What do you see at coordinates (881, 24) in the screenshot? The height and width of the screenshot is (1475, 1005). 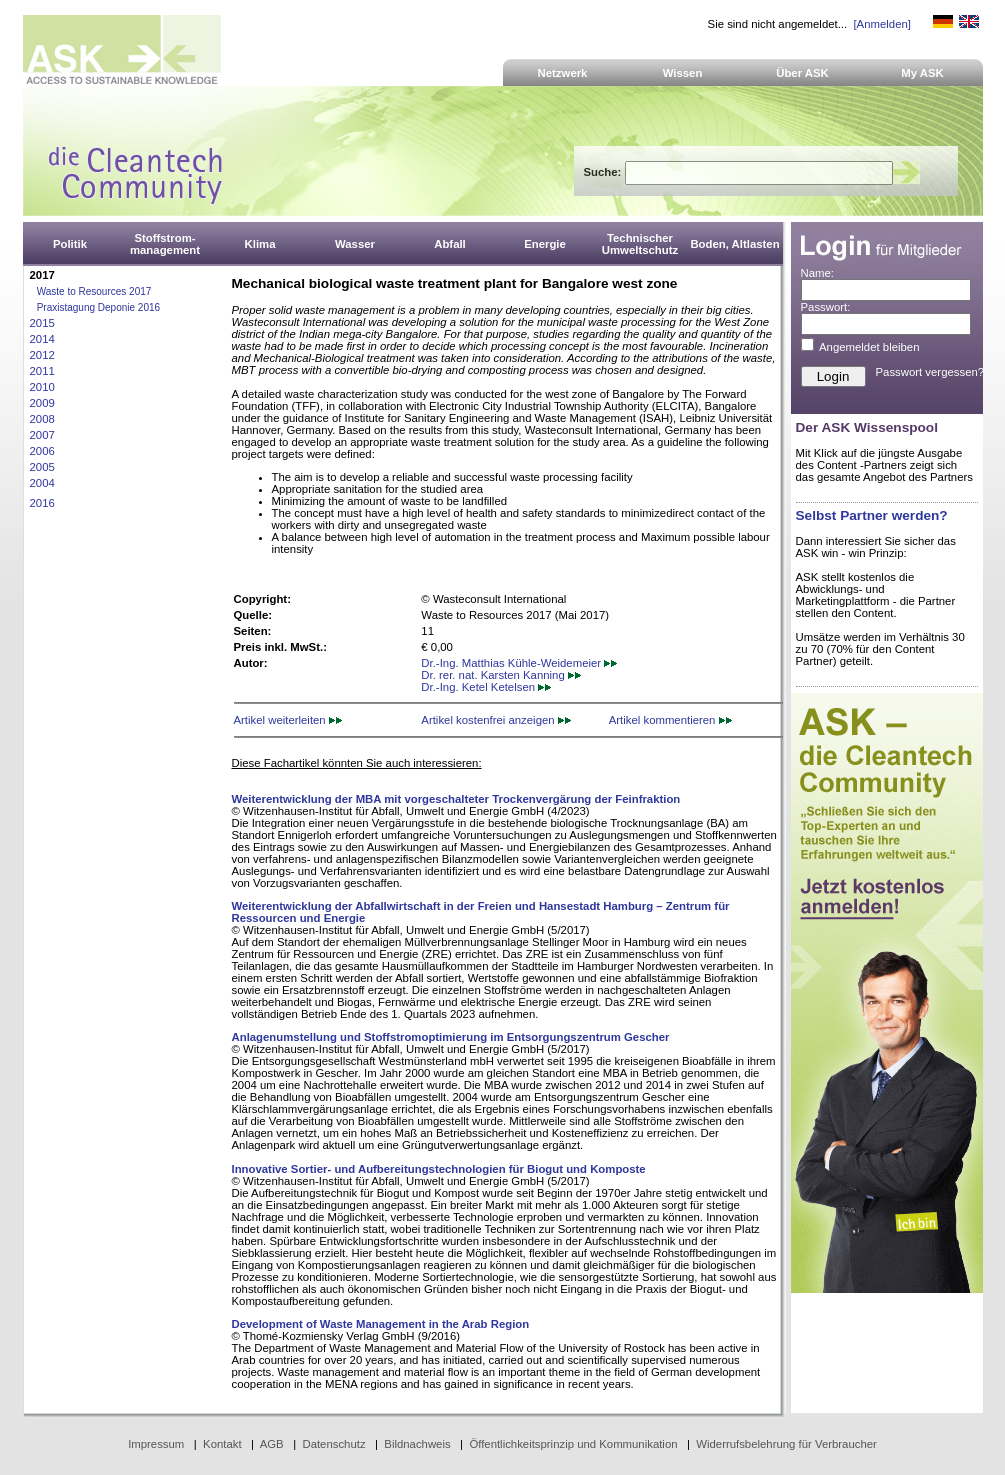 I see `[Anmelden]` at bounding box center [881, 24].